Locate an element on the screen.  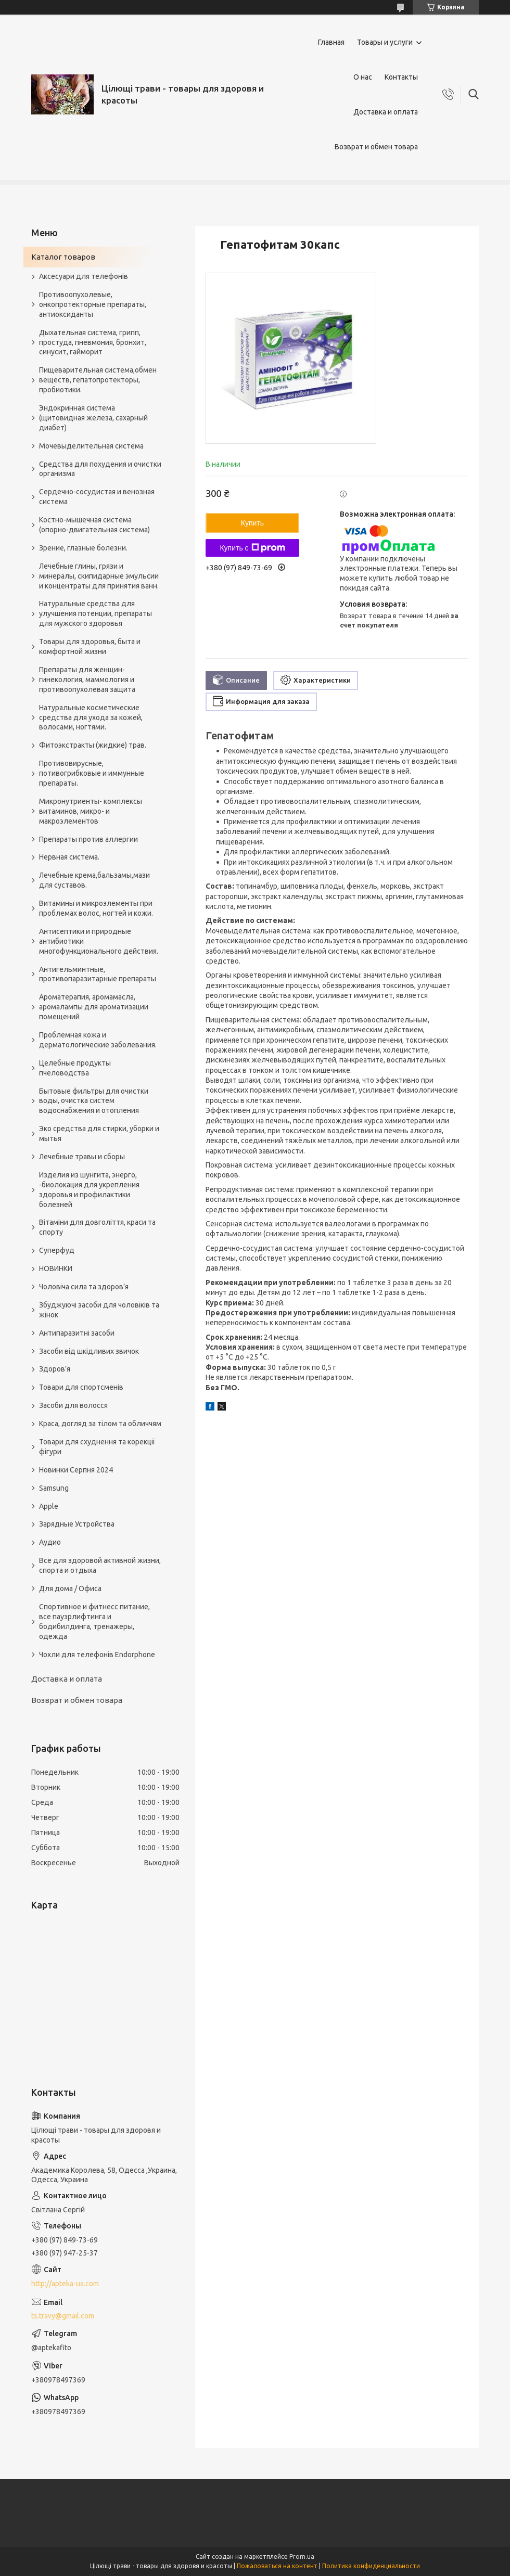
Суперфуд is located at coordinates (56, 1250).